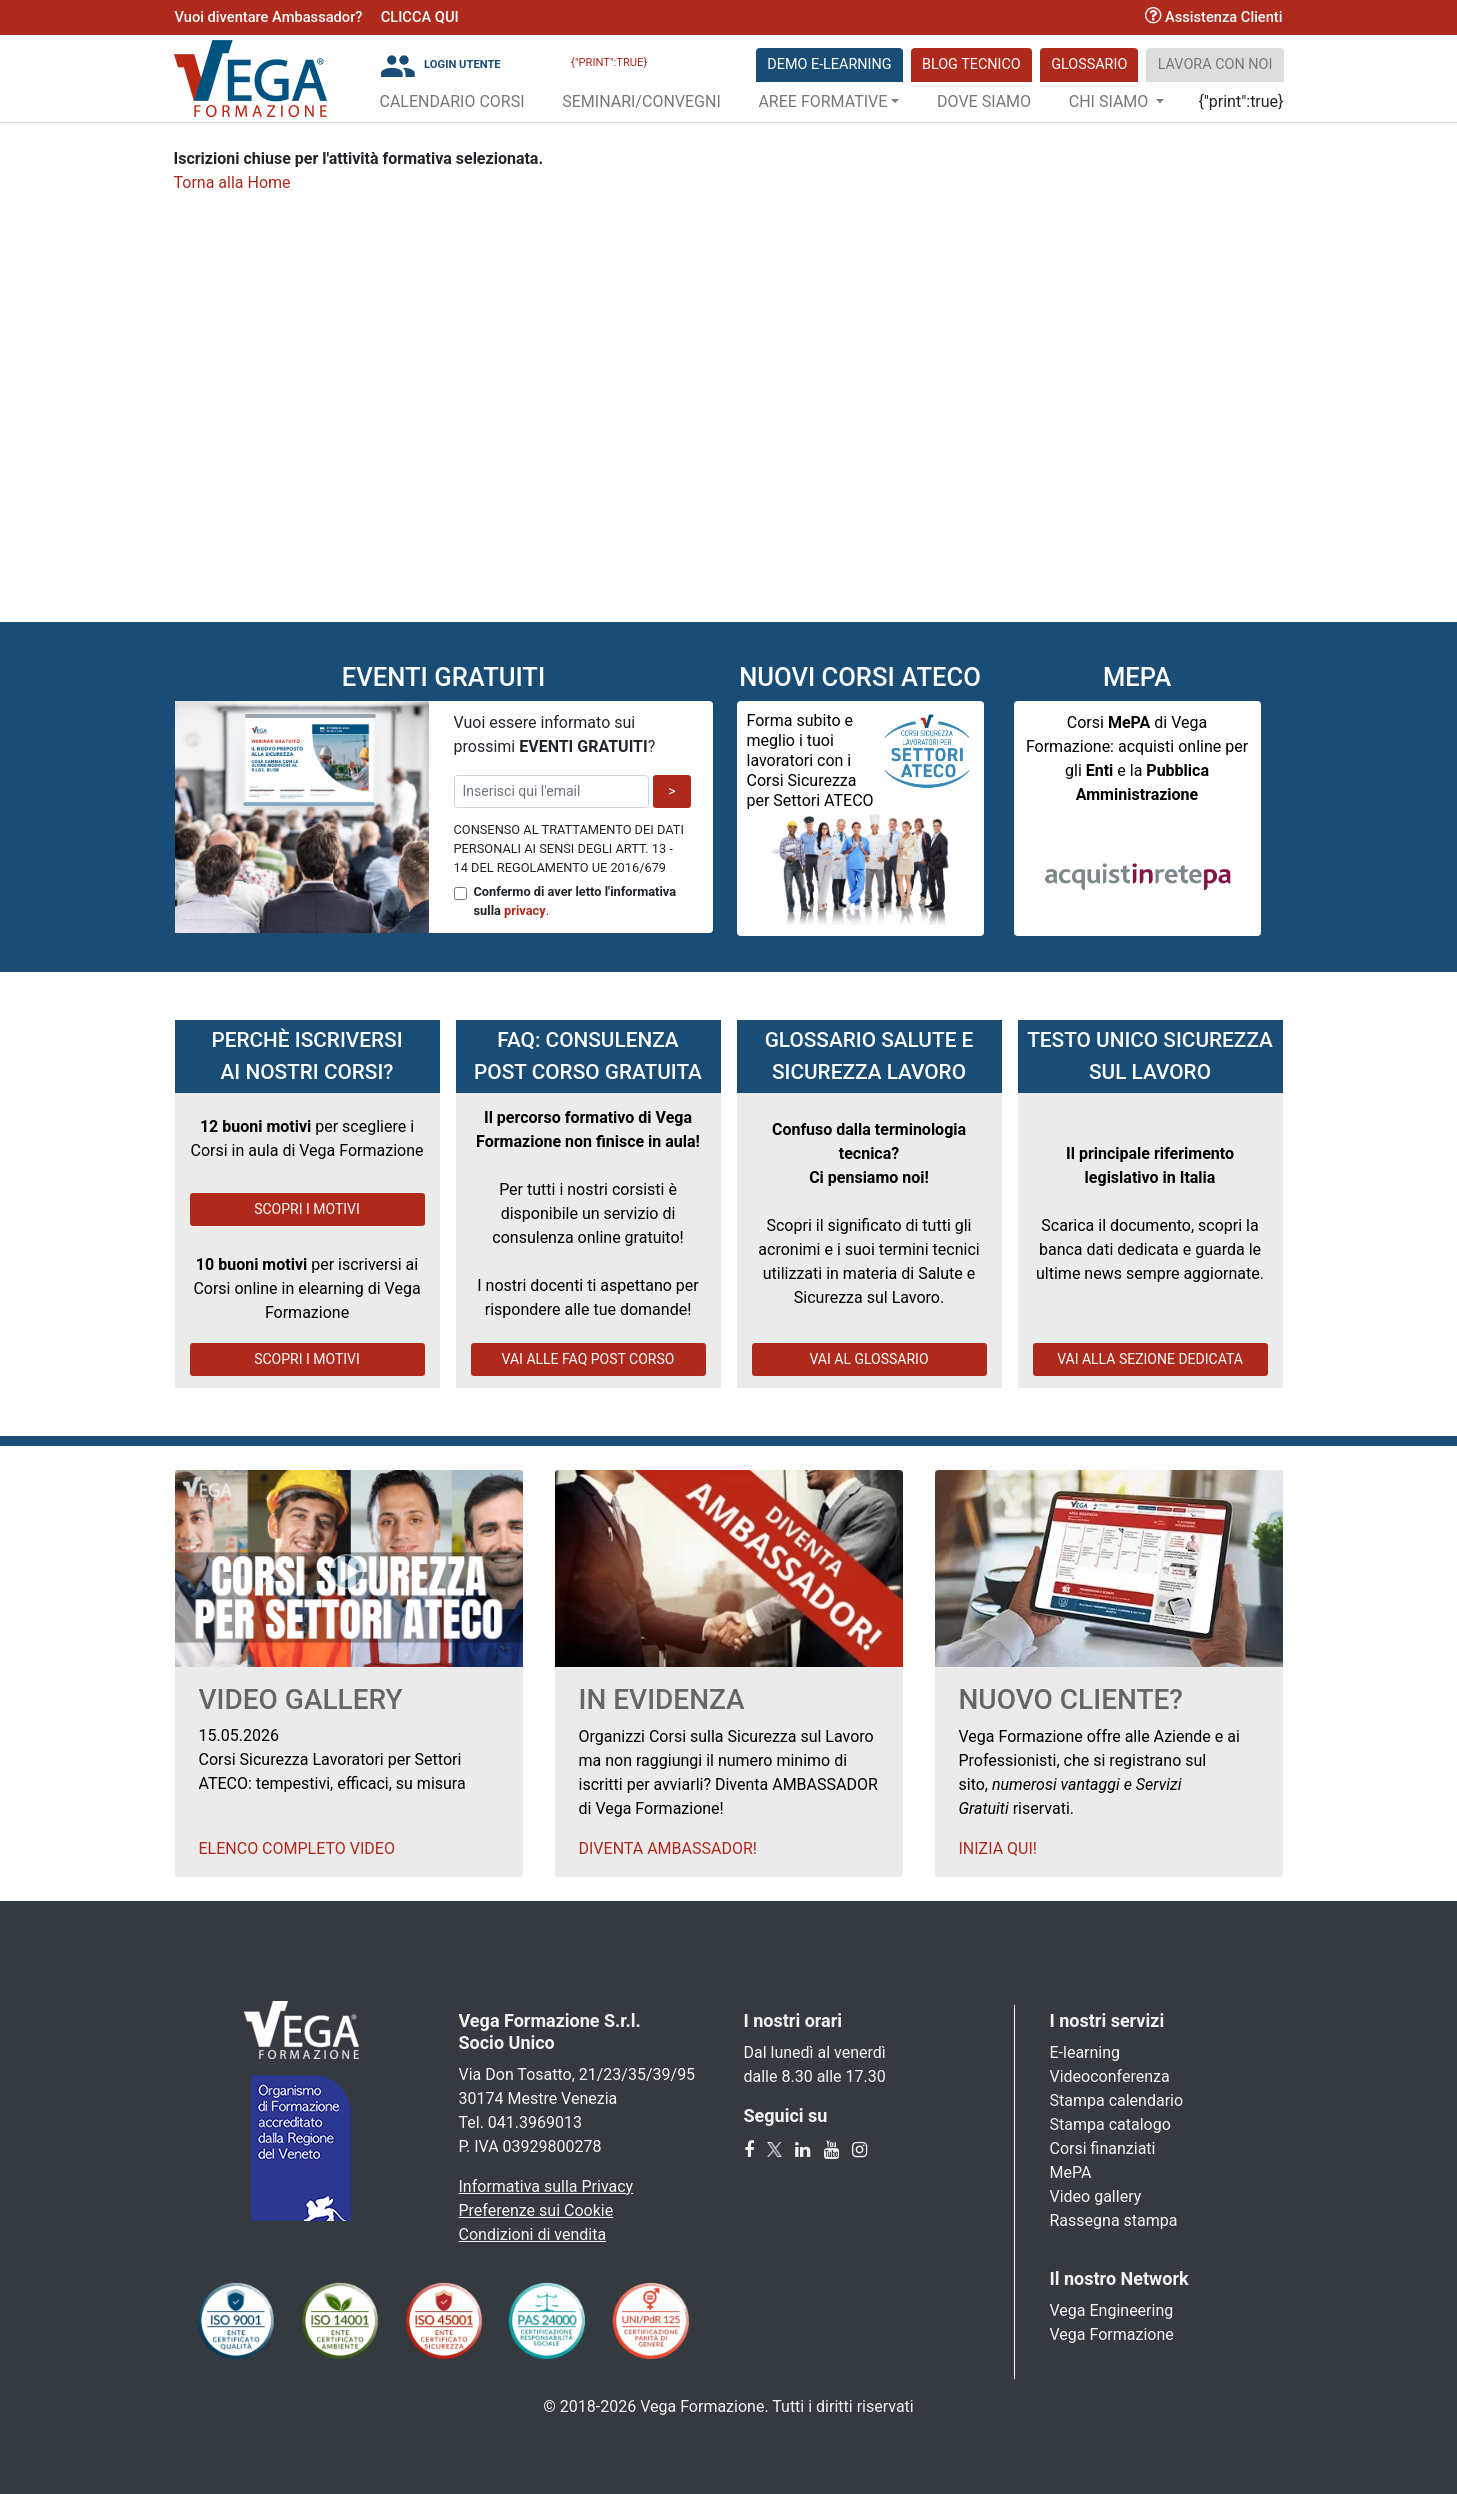 This screenshot has width=1457, height=2494. Describe the element at coordinates (868, 1359) in the screenshot. I see `VAI AL GLOSSARIO` at that location.